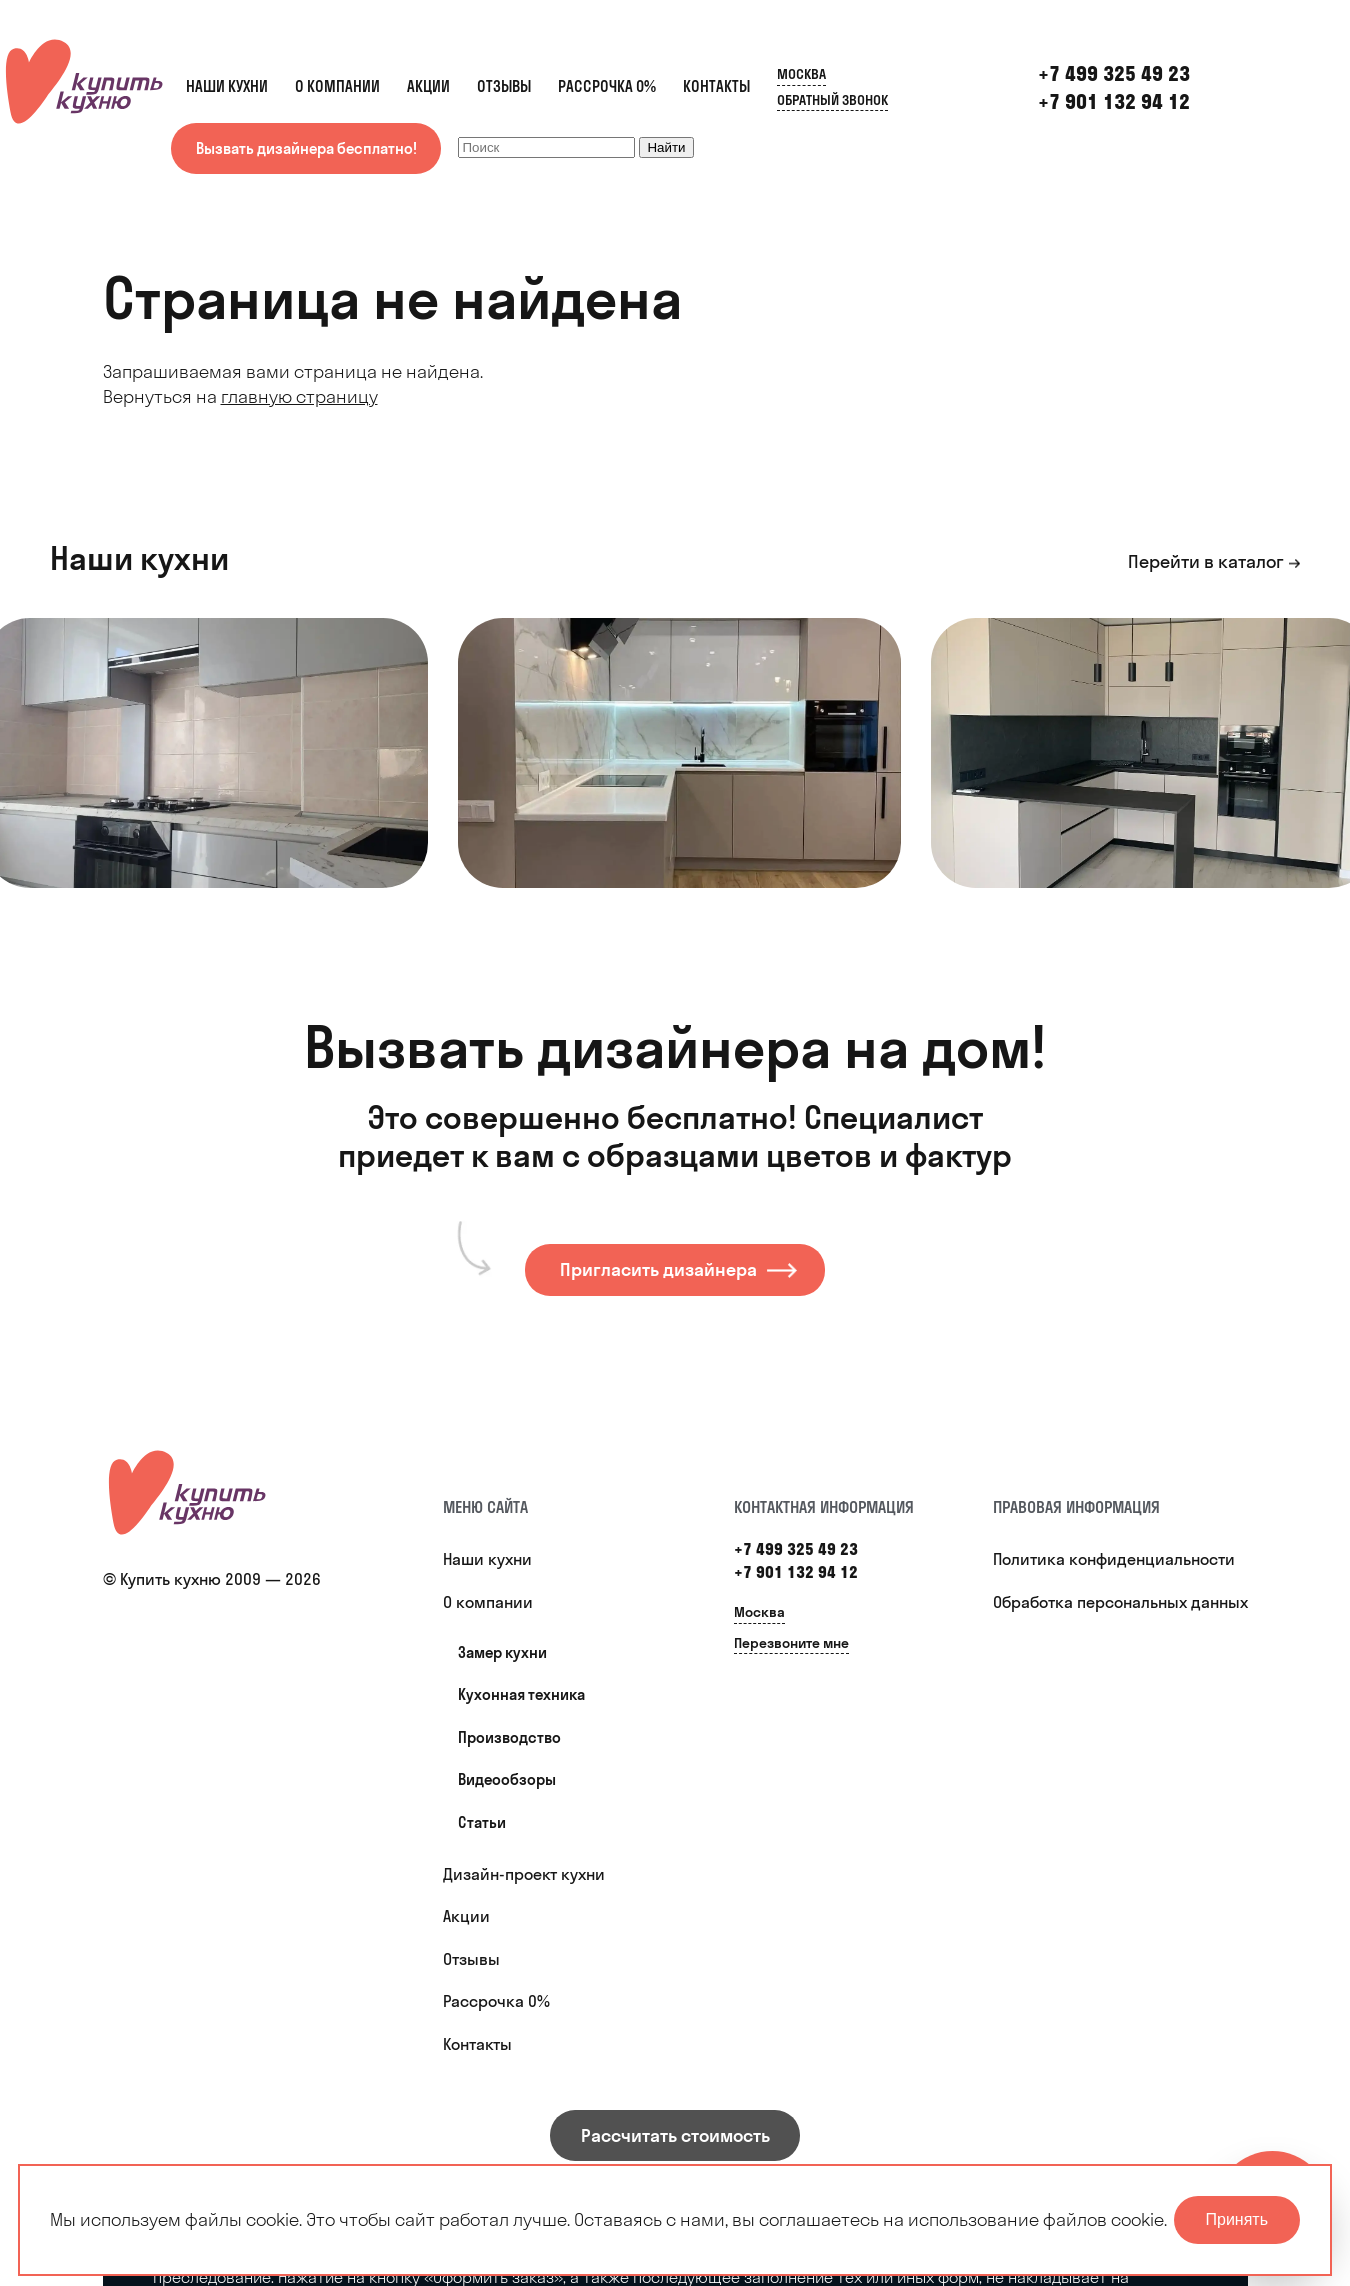 The height and width of the screenshot is (2286, 1350). I want to click on Замер кухни, so click(502, 1652).